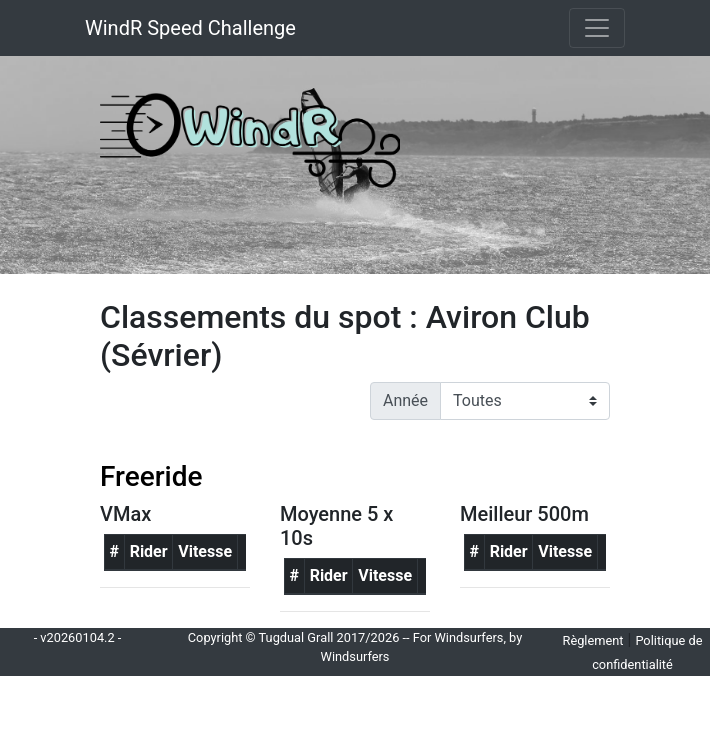  I want to click on WindR Speed Challenge, so click(190, 28).